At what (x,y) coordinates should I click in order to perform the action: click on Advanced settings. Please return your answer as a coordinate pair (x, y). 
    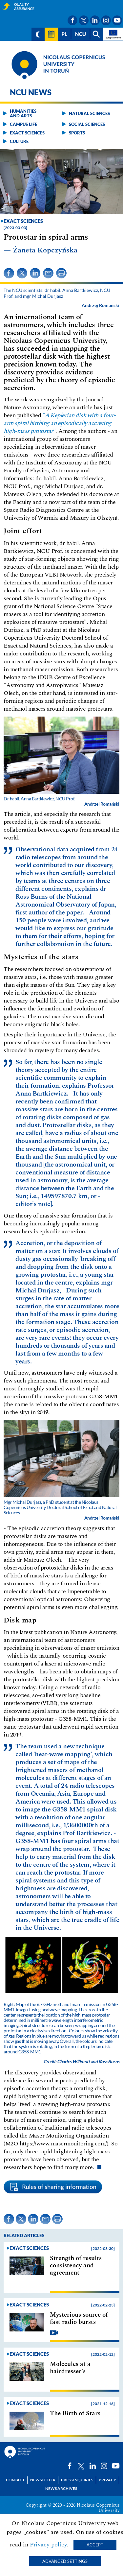
    Looking at the image, I should click on (65, 2561).